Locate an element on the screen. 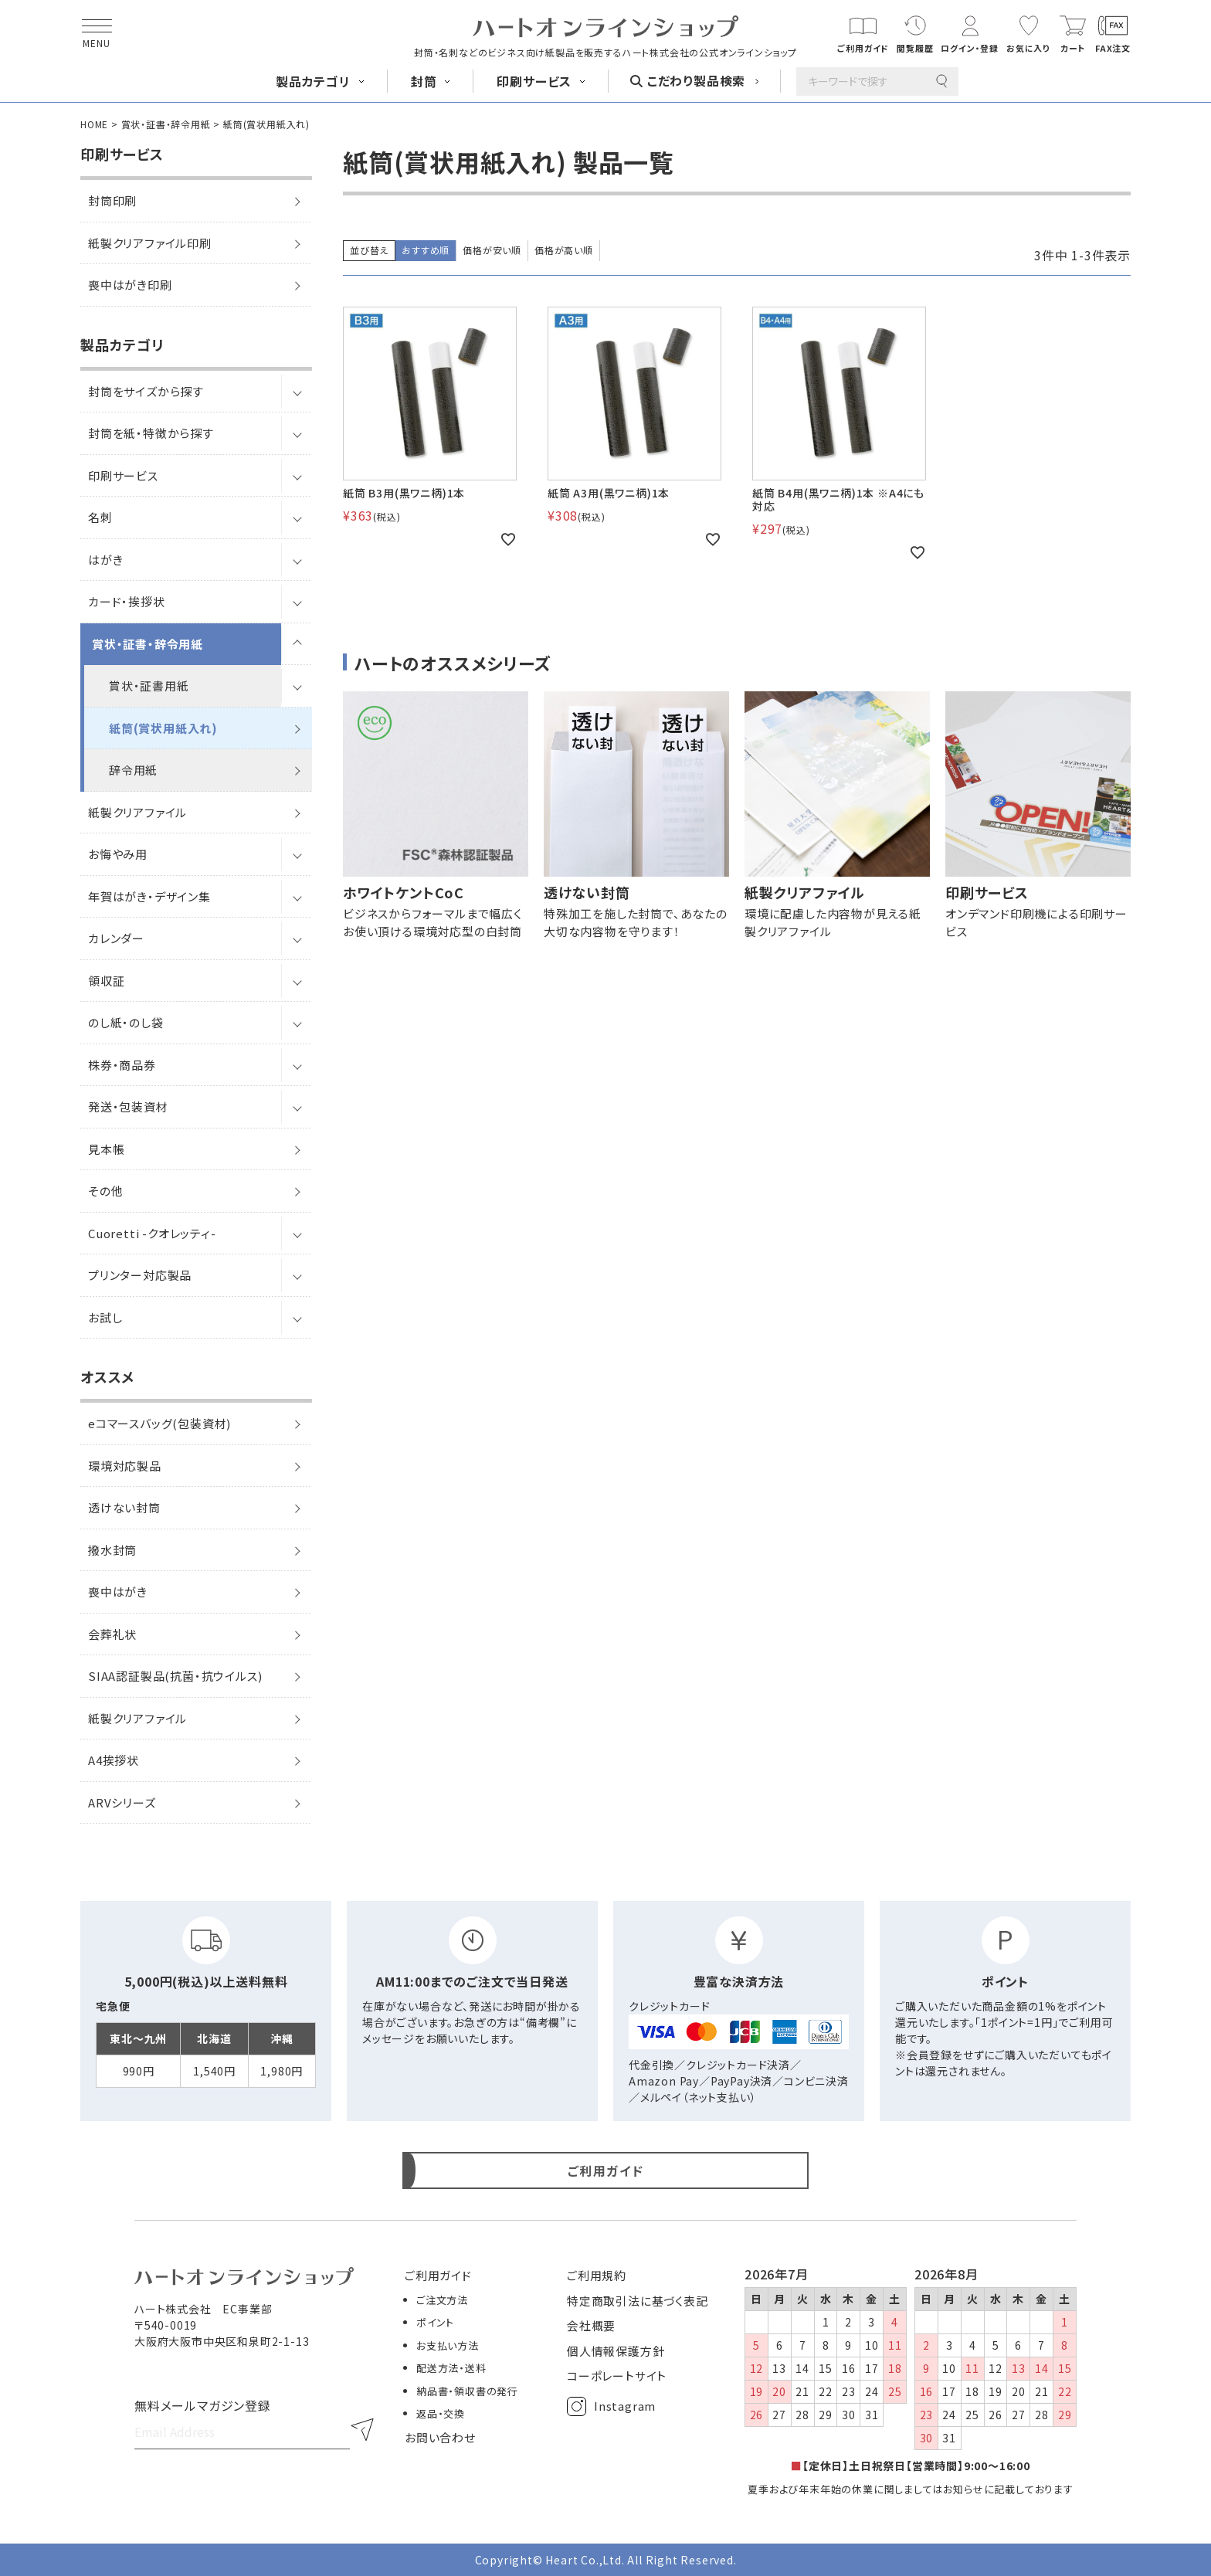 This screenshot has height=2576, width=1211. 配送方法・送料 is located at coordinates (451, 2367).